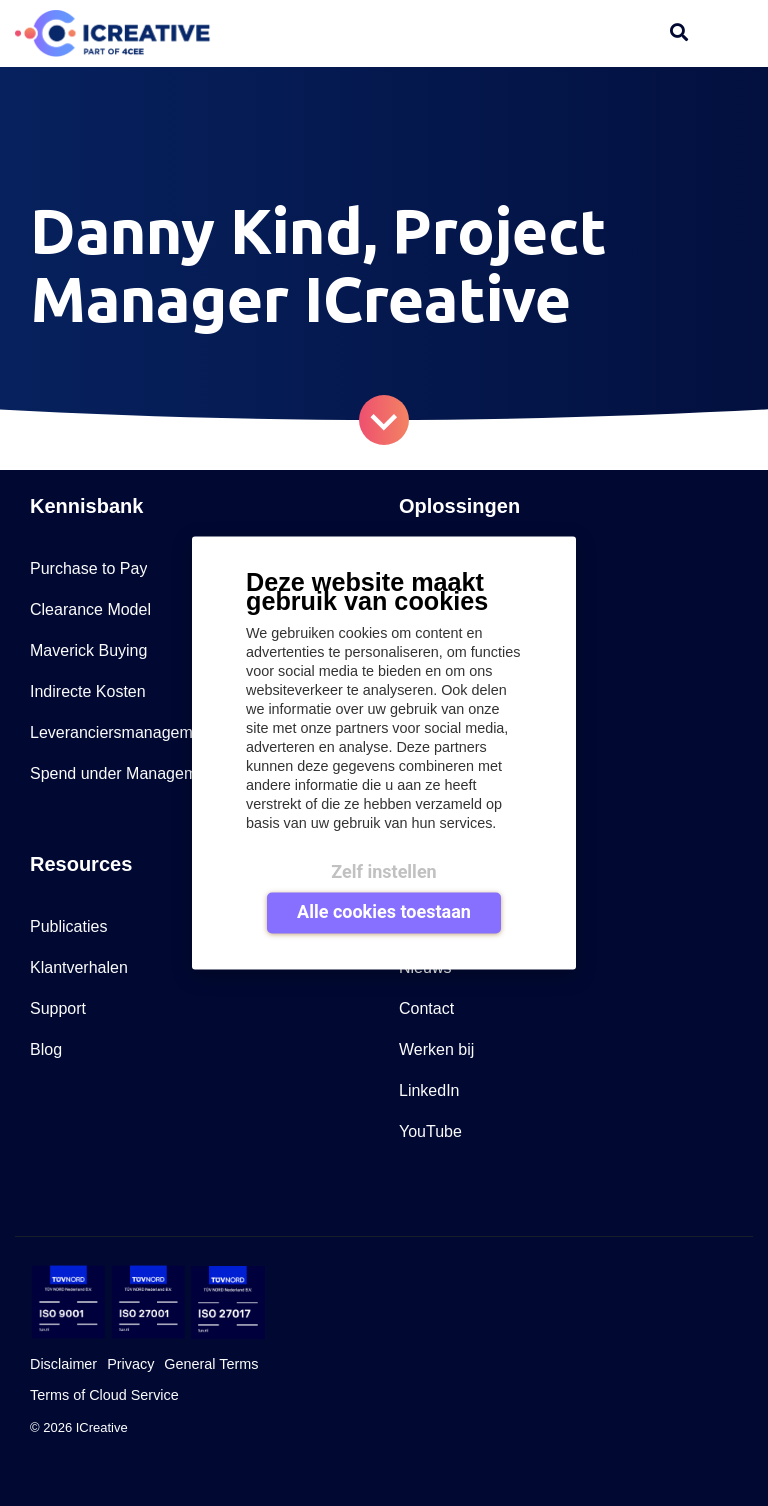 The image size is (768, 1506). What do you see at coordinates (46, 1049) in the screenshot?
I see `Blog [menuitem]` at bounding box center [46, 1049].